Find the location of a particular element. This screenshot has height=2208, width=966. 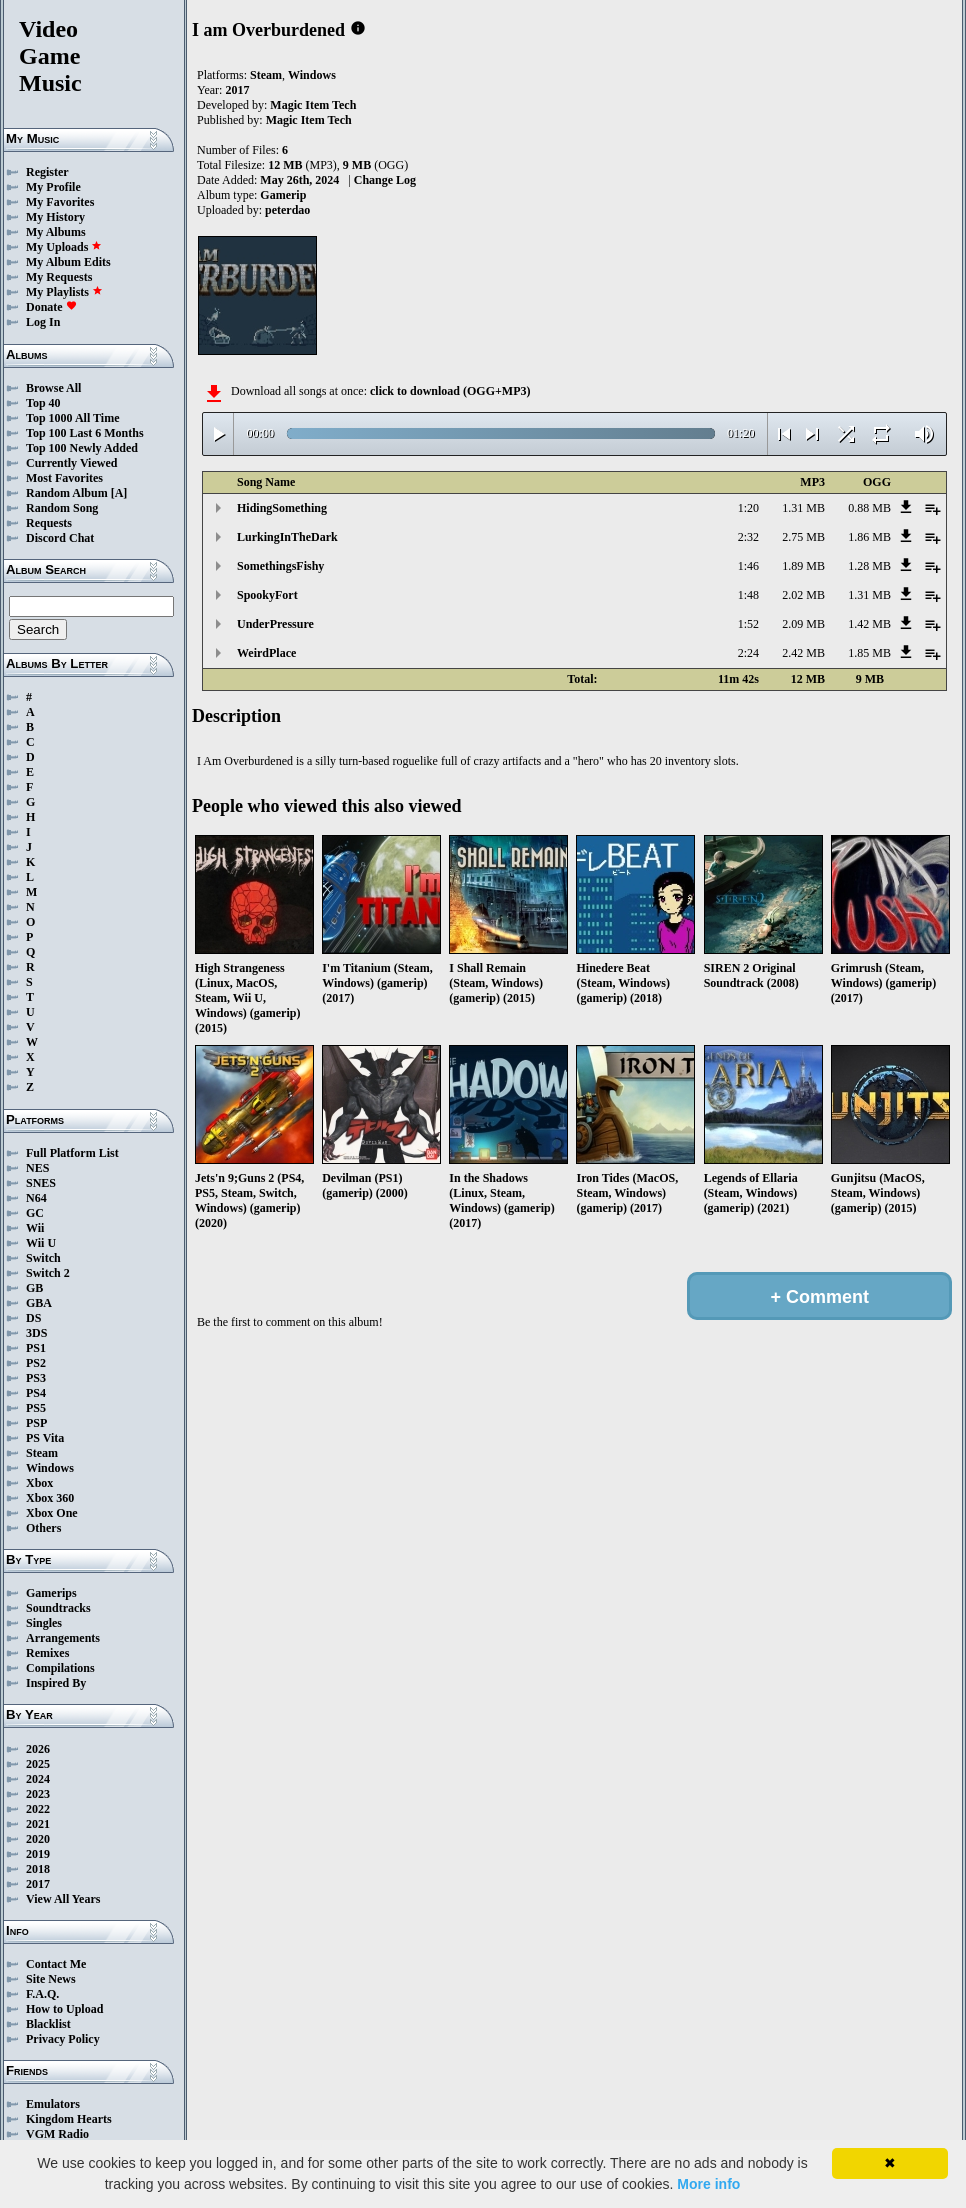

Switch 2 is located at coordinates (48, 1273).